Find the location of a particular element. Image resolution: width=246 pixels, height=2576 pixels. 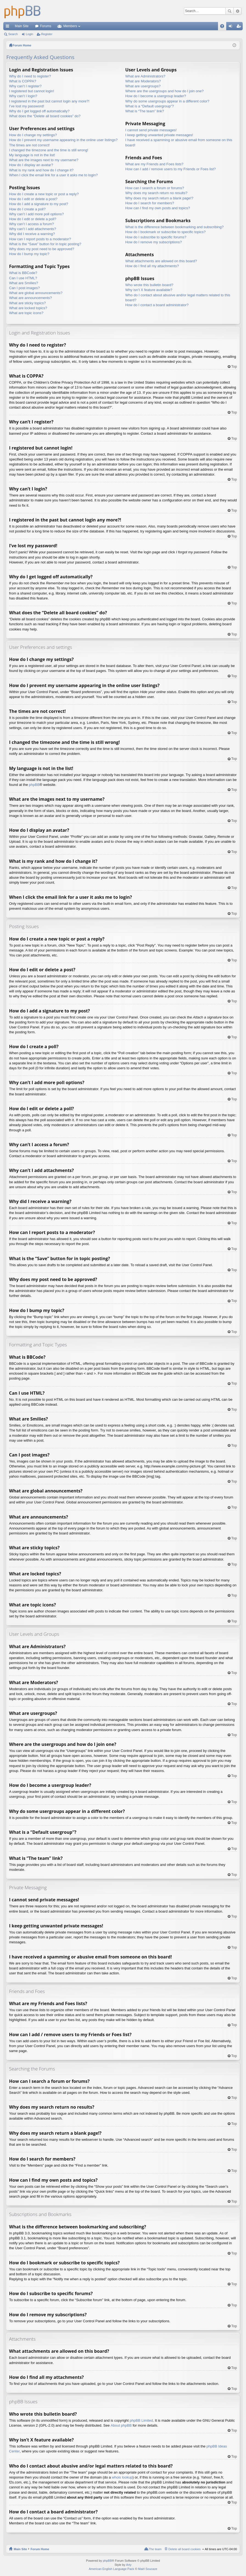

How can I search a forum or forums? is located at coordinates (154, 188).